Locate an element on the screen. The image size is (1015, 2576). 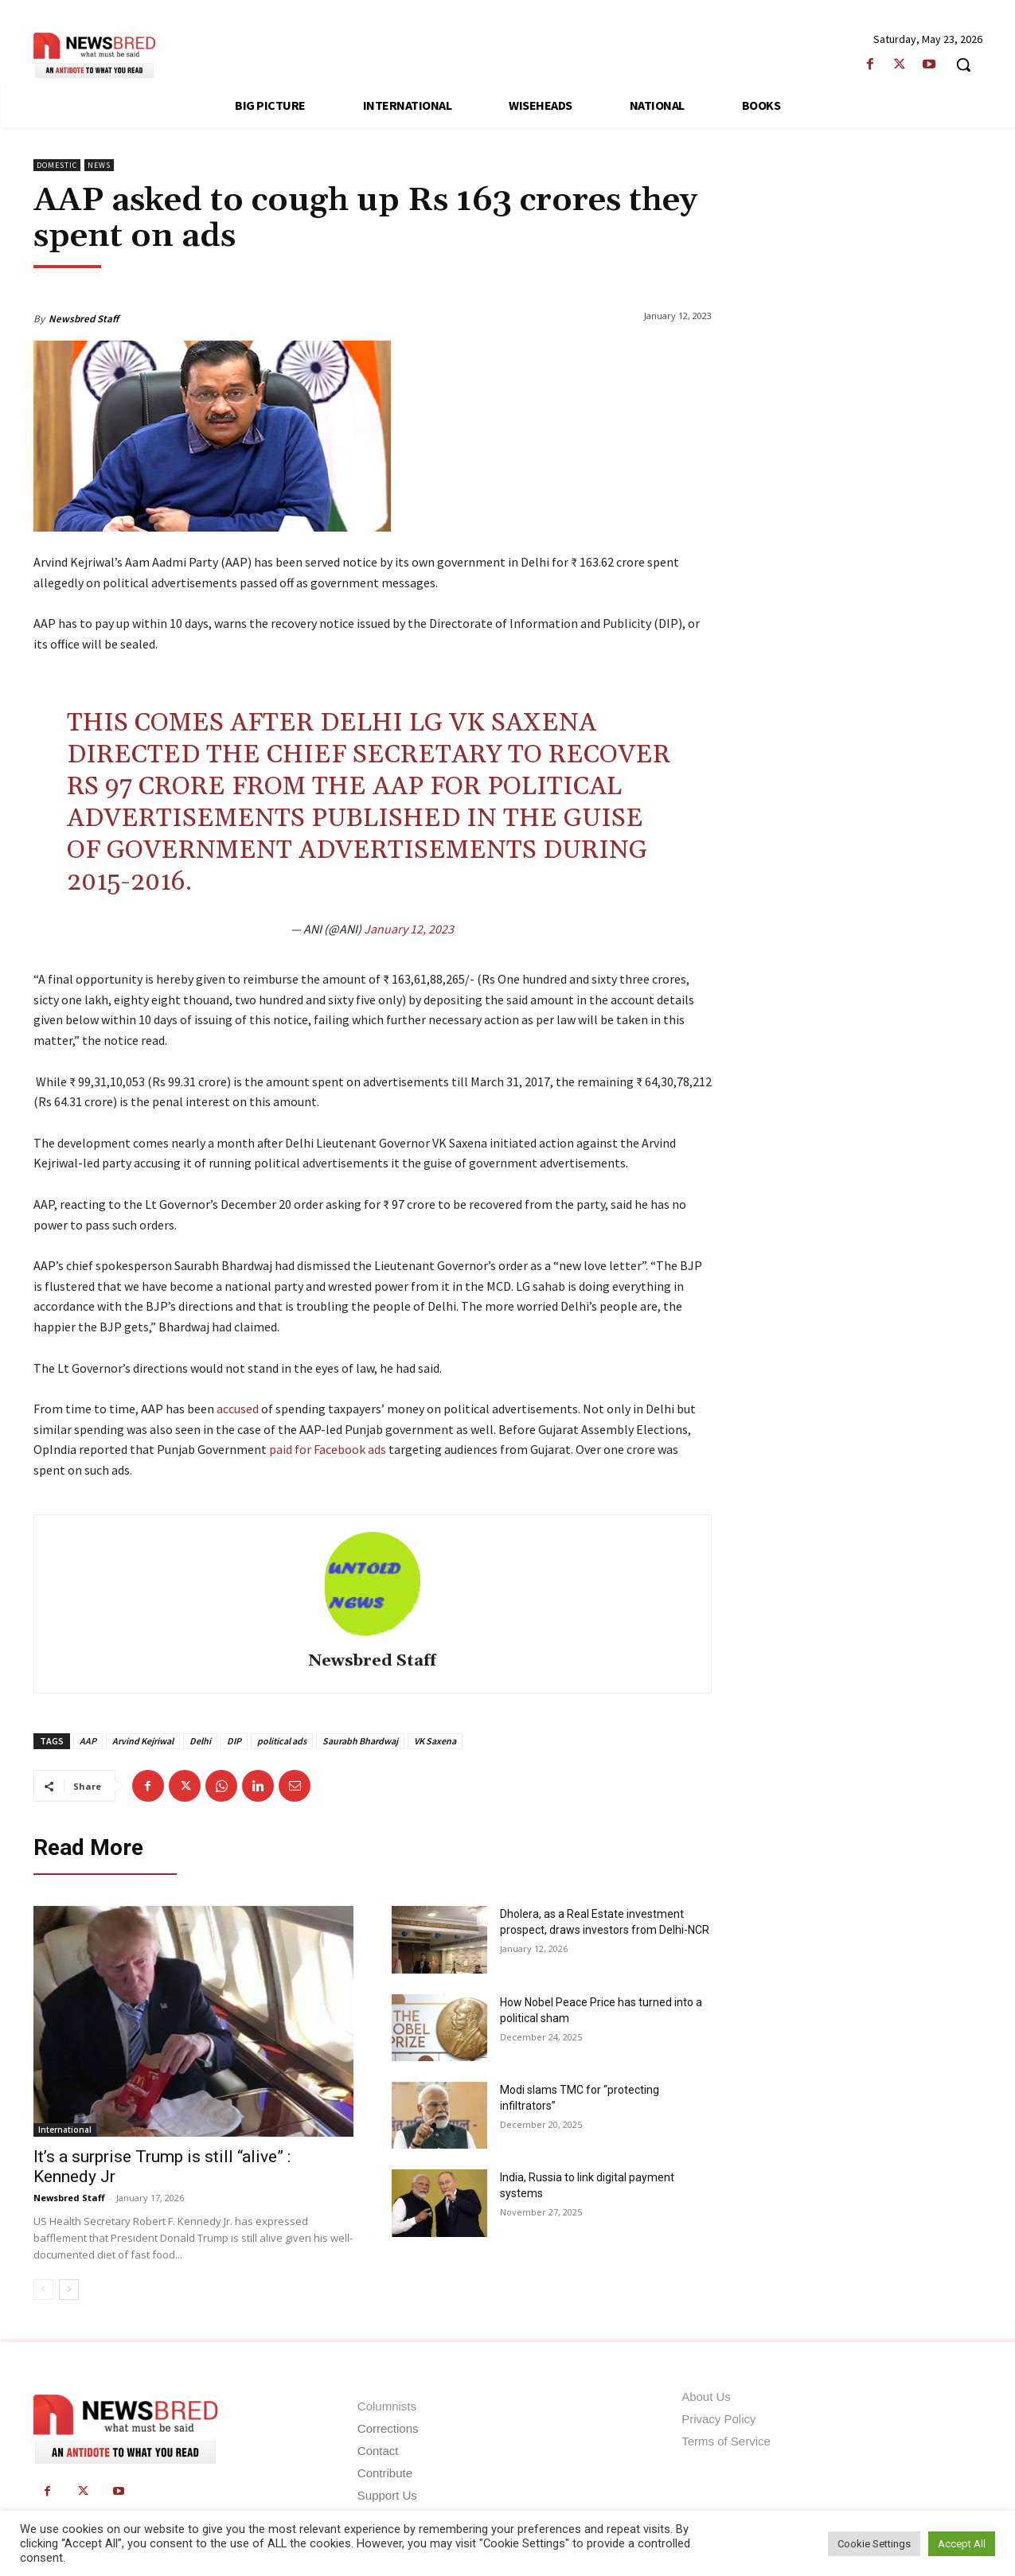
paid for Facebook ads is located at coordinates (327, 1449).